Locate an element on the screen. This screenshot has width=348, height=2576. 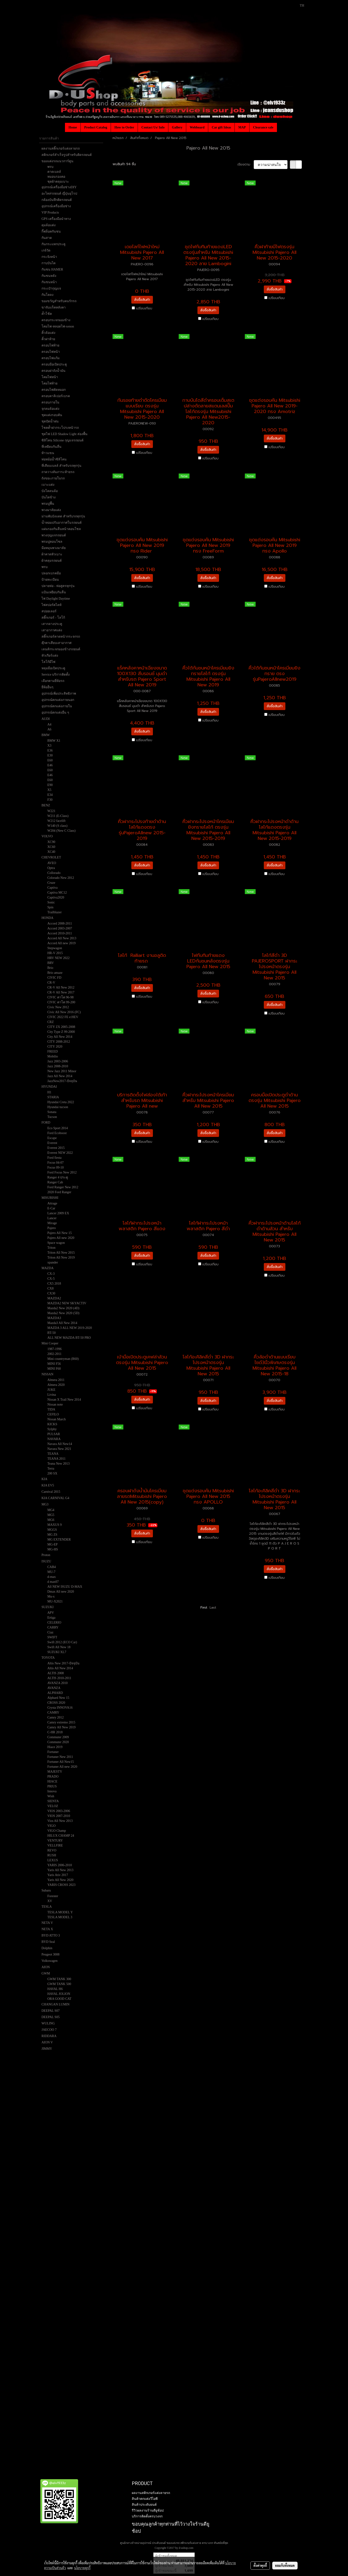
E90 is located at coordinates (50, 785).